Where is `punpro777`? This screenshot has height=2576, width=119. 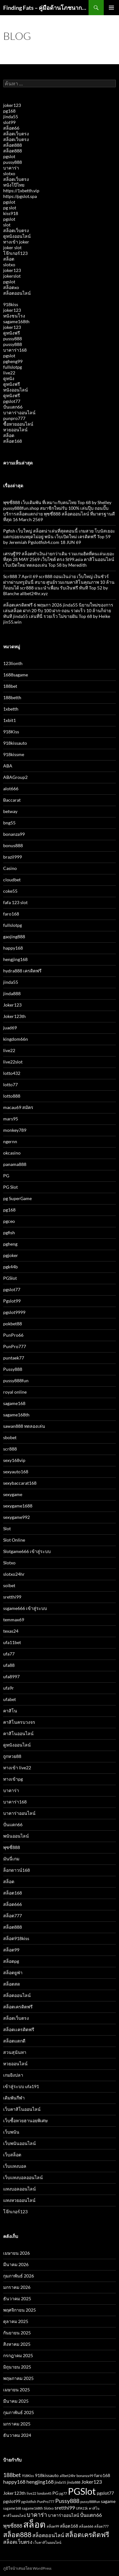 punpro777 is located at coordinates (14, 418).